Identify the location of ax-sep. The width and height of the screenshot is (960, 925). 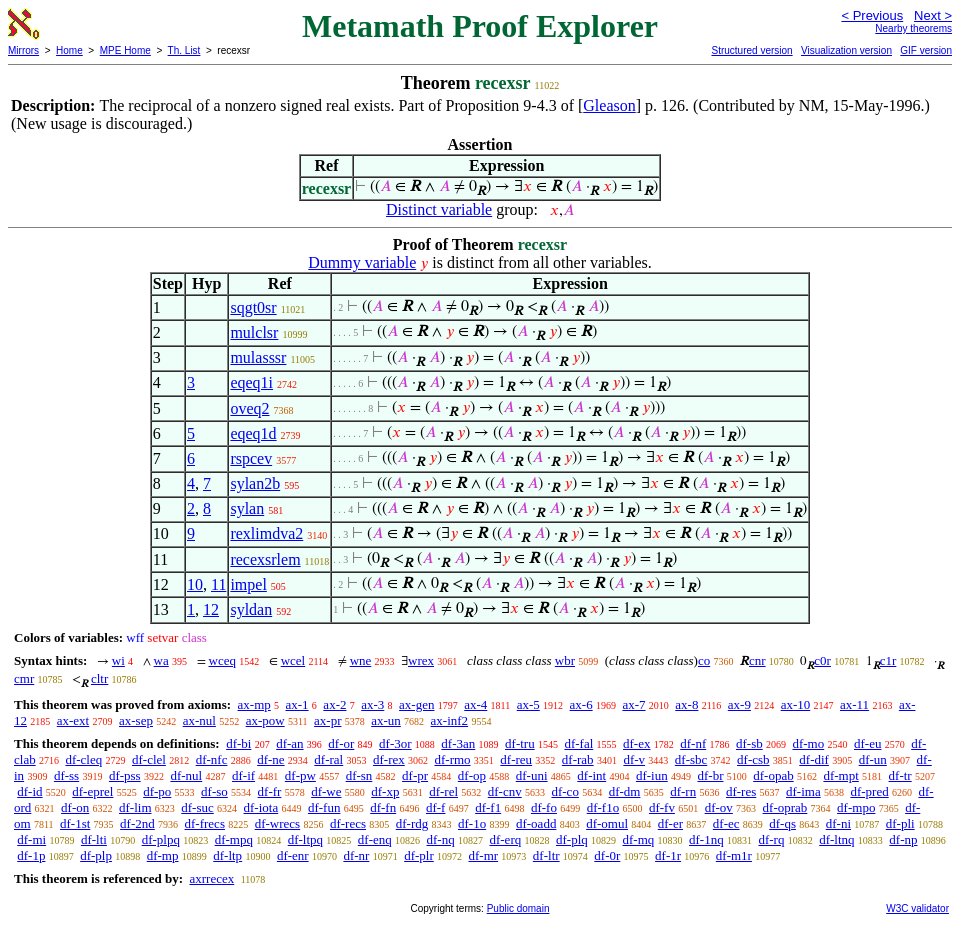
(136, 720).